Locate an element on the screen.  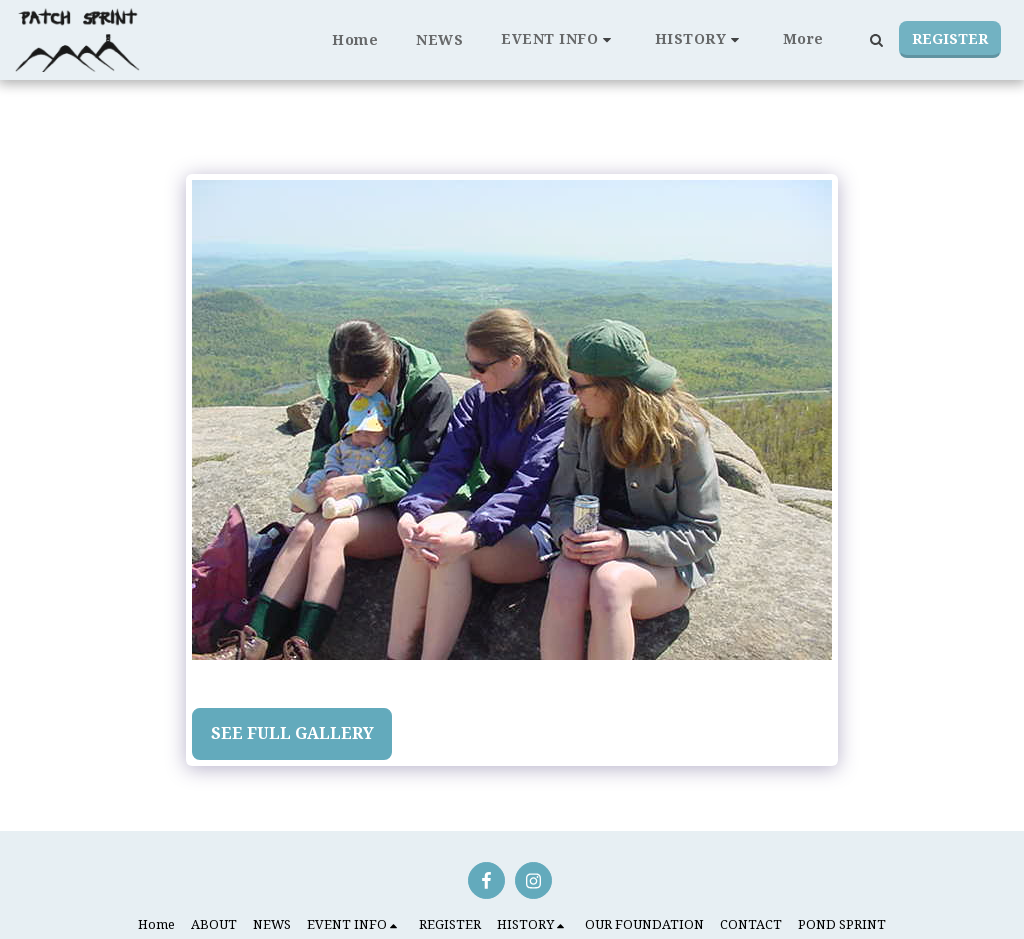
See Full Gallery is located at coordinates (292, 733).